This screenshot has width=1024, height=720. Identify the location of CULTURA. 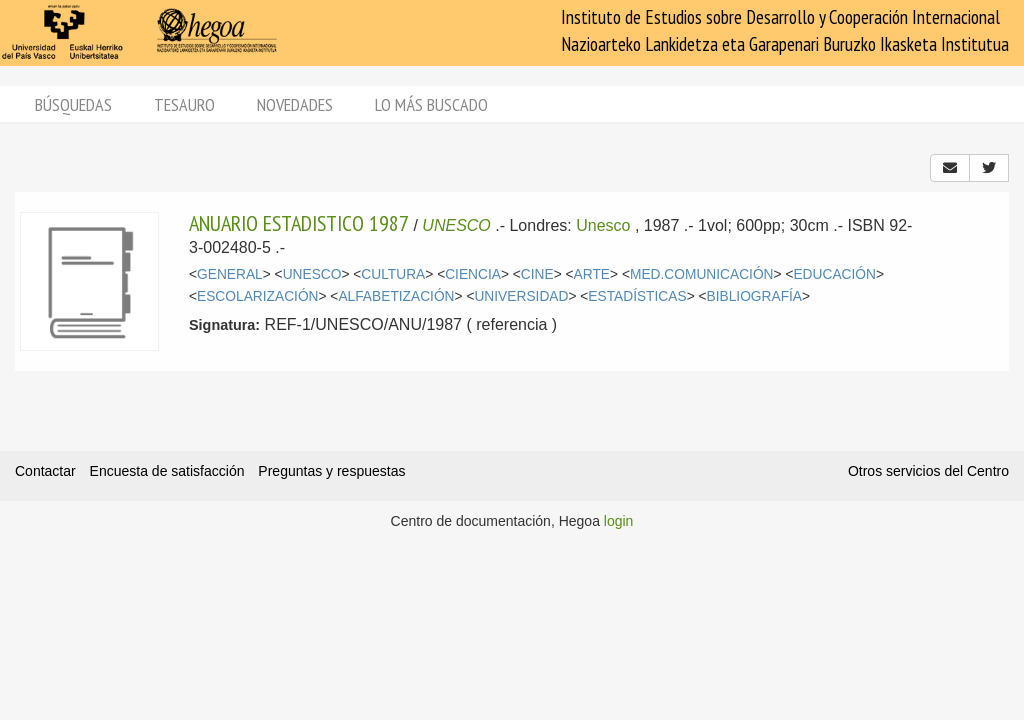
(393, 274).